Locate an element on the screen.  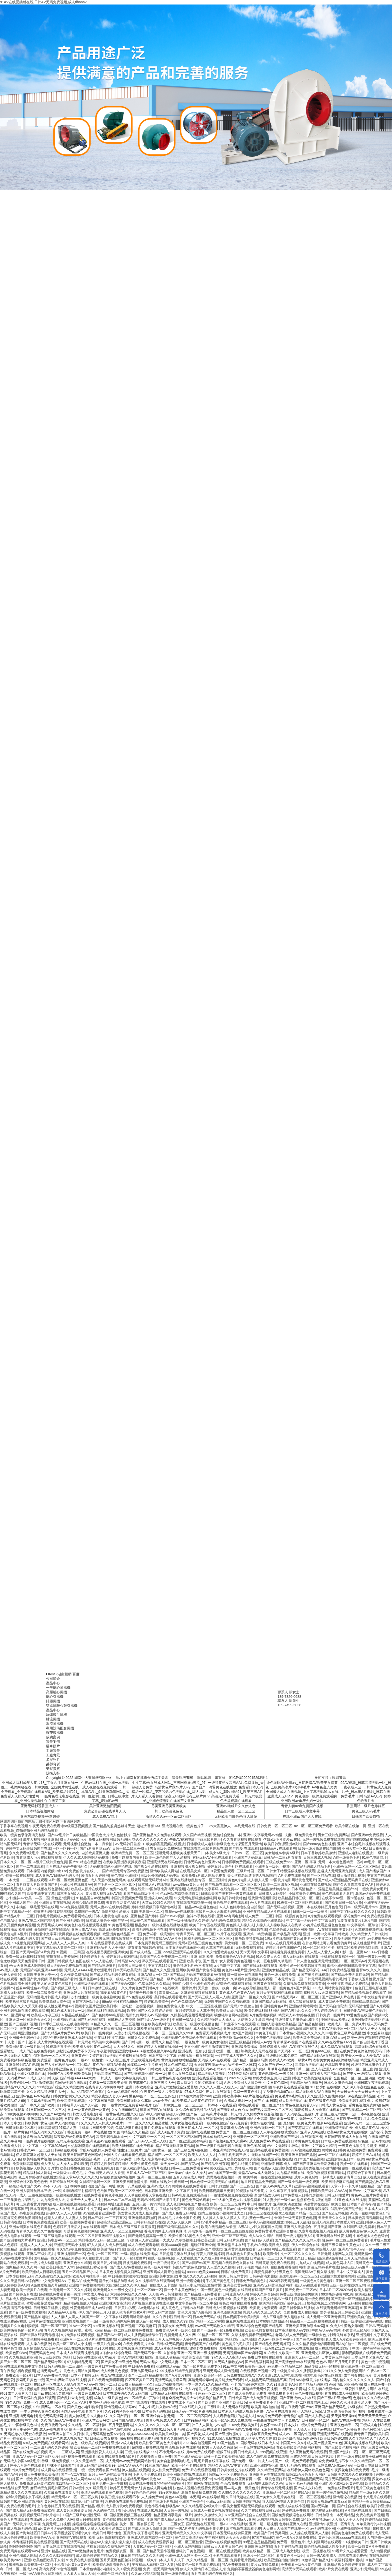
久久久精品理论A级A片 is located at coordinates (200, 2506).